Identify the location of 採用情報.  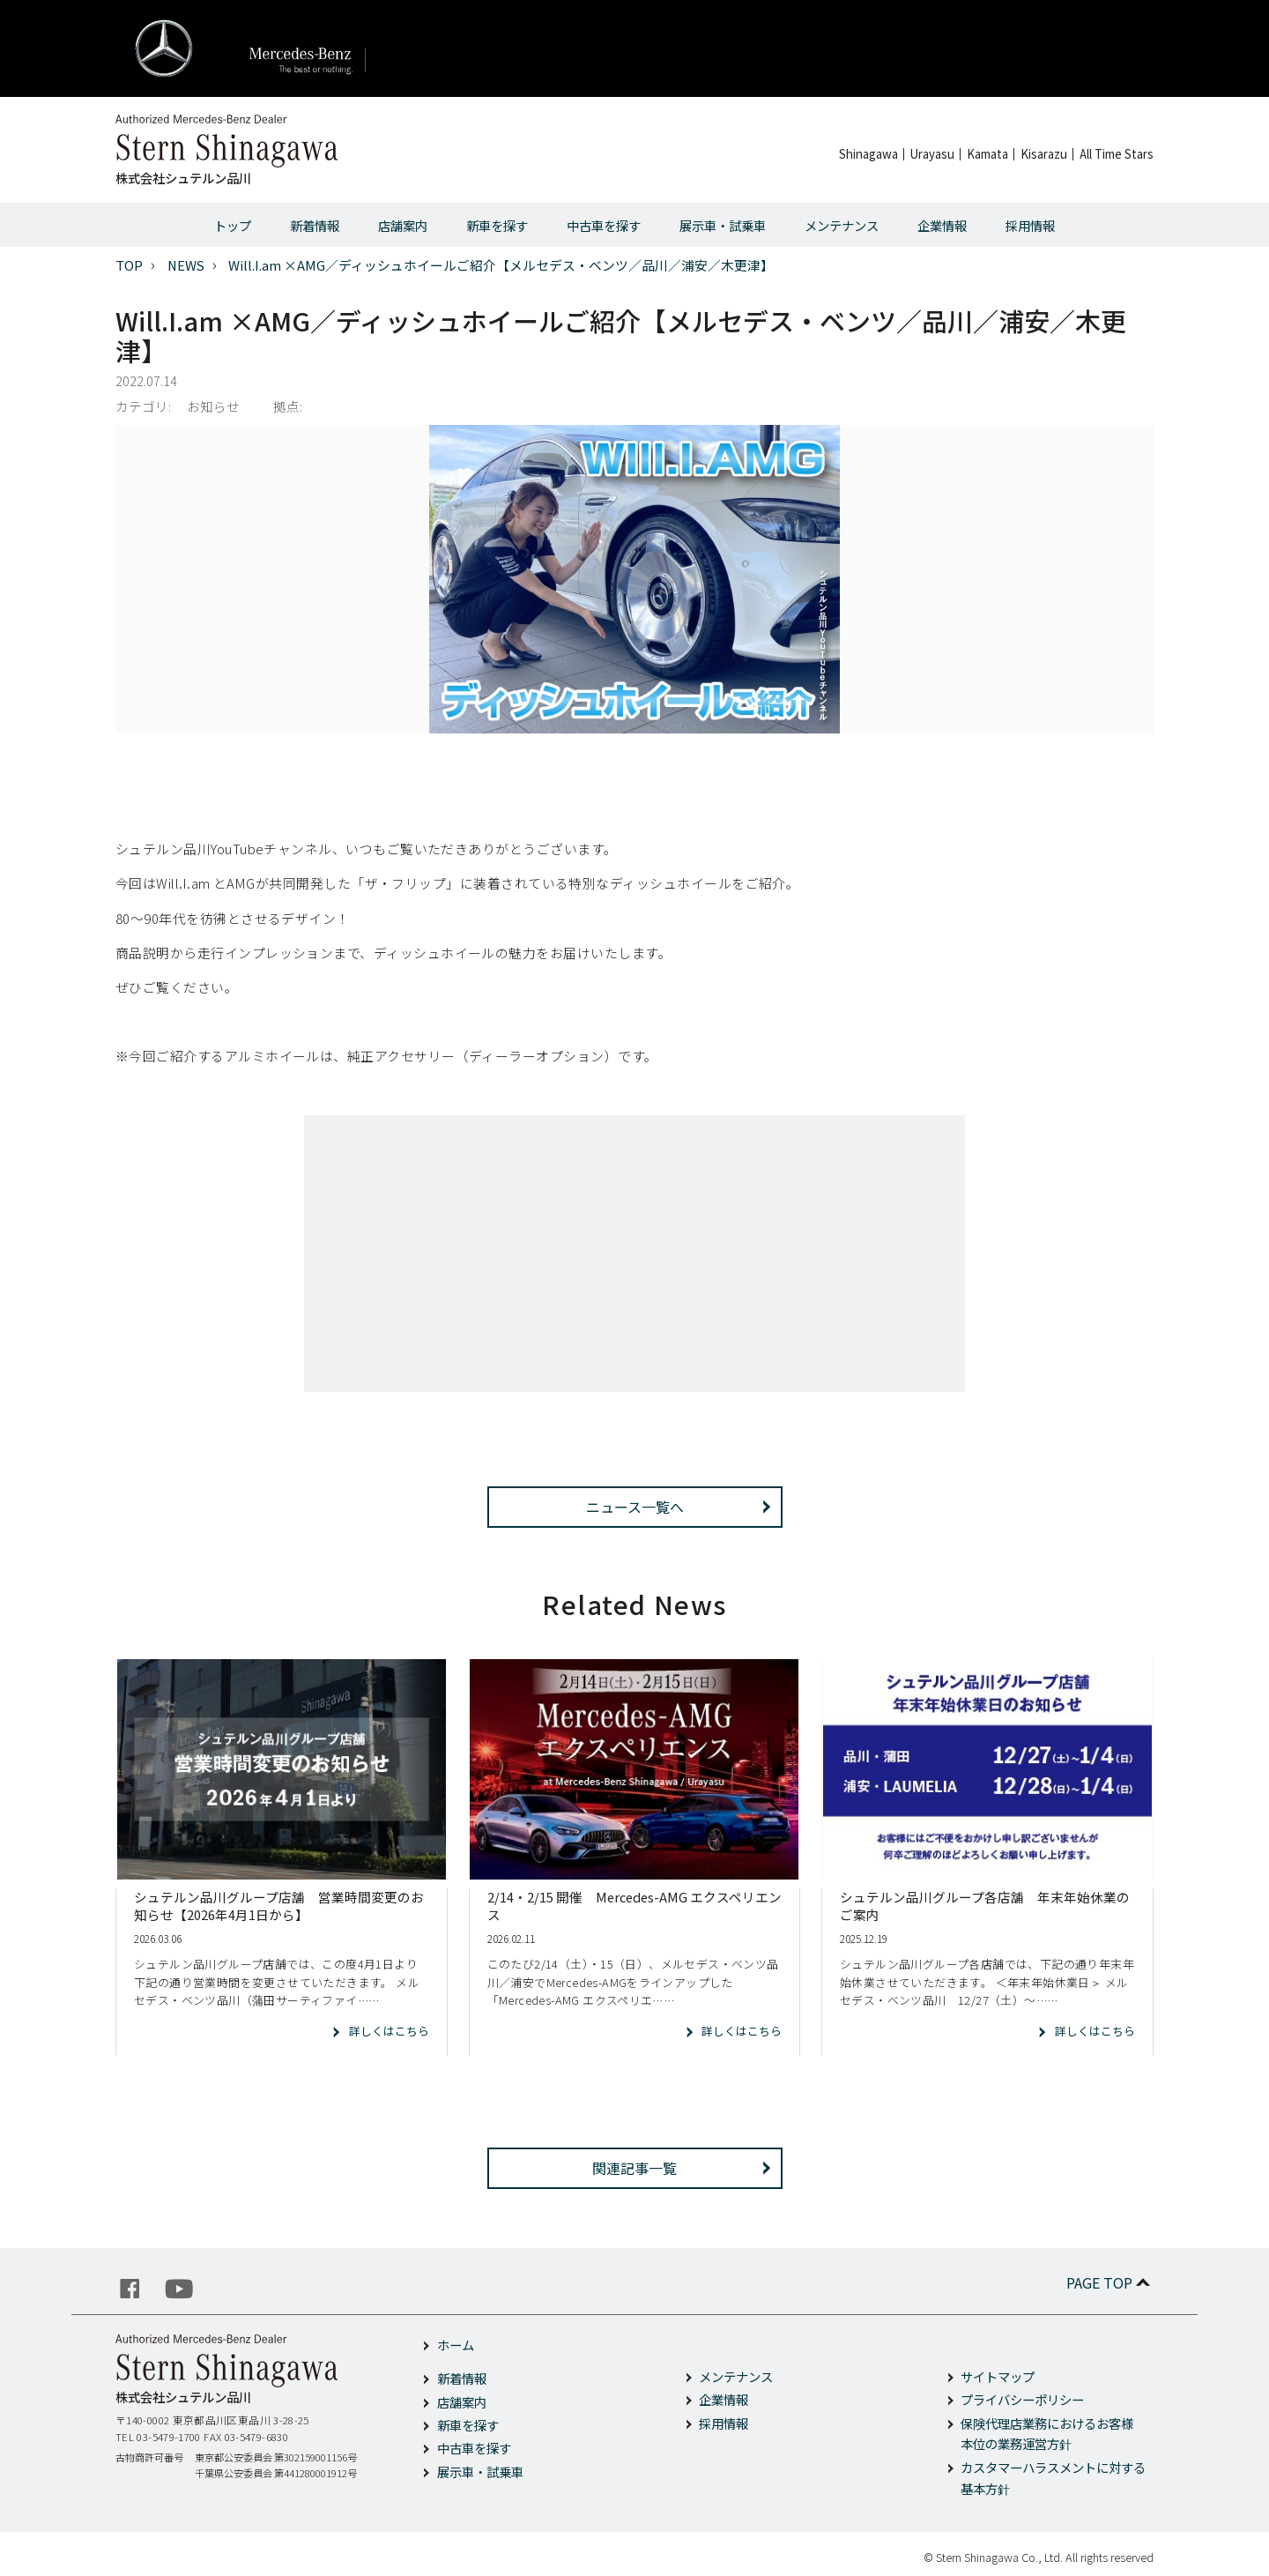
(1030, 225).